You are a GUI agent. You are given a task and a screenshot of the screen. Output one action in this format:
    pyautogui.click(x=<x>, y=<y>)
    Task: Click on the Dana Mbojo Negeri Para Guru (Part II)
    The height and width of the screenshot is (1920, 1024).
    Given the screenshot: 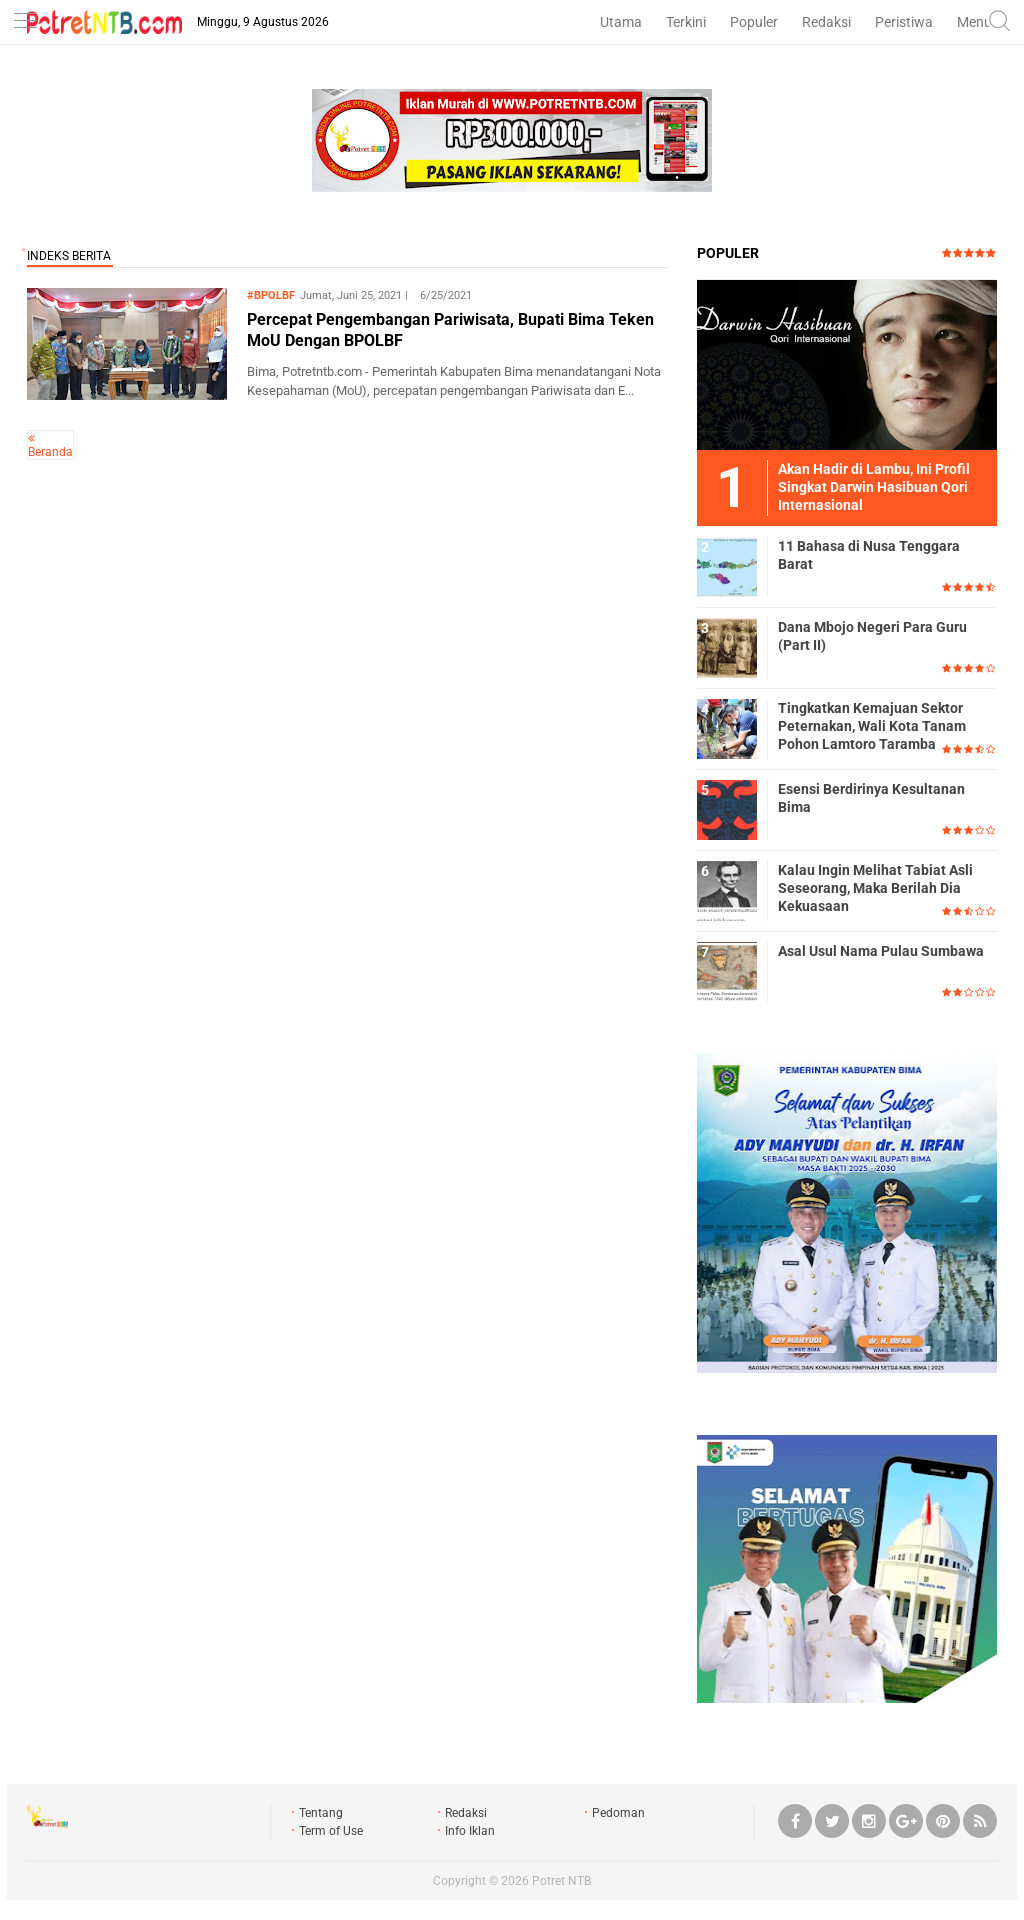 What is the action you would take?
    pyautogui.click(x=872, y=636)
    